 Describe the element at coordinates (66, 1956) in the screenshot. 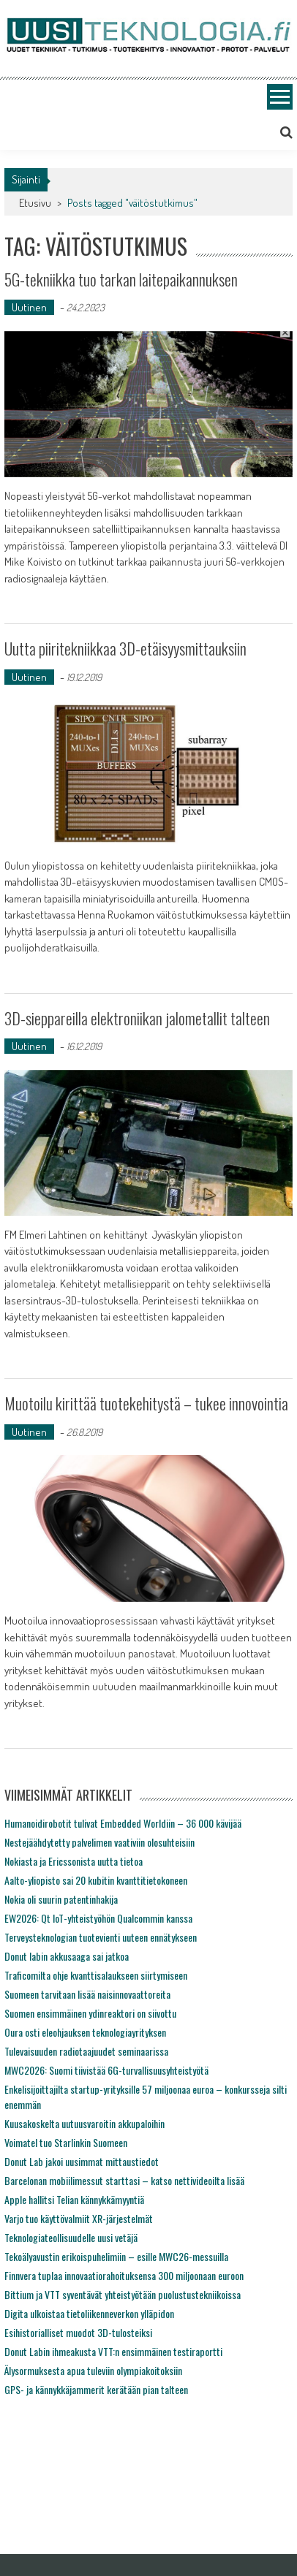

I see `Donut labin akkusaaga sai jatkoa` at that location.